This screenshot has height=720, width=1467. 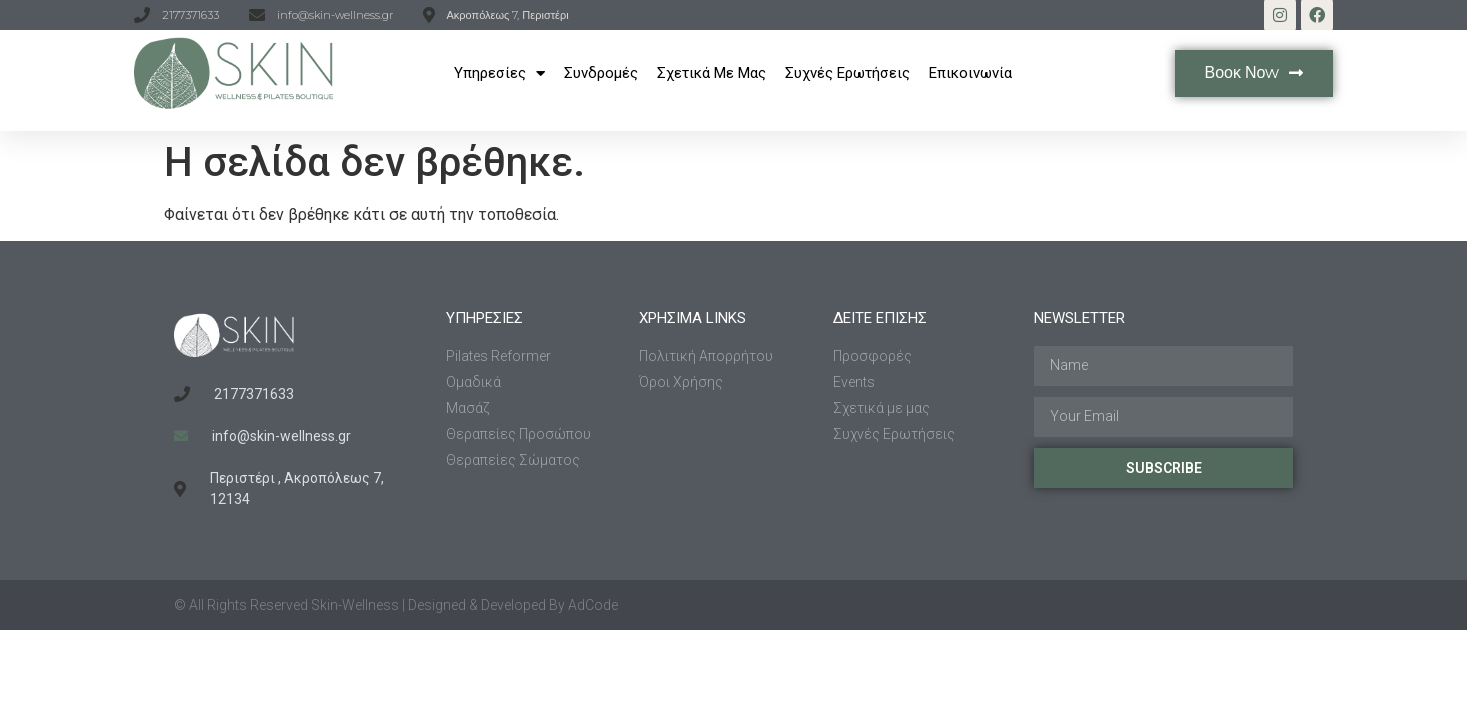 What do you see at coordinates (711, 73) in the screenshot?
I see `Σχετικά με μας` at bounding box center [711, 73].